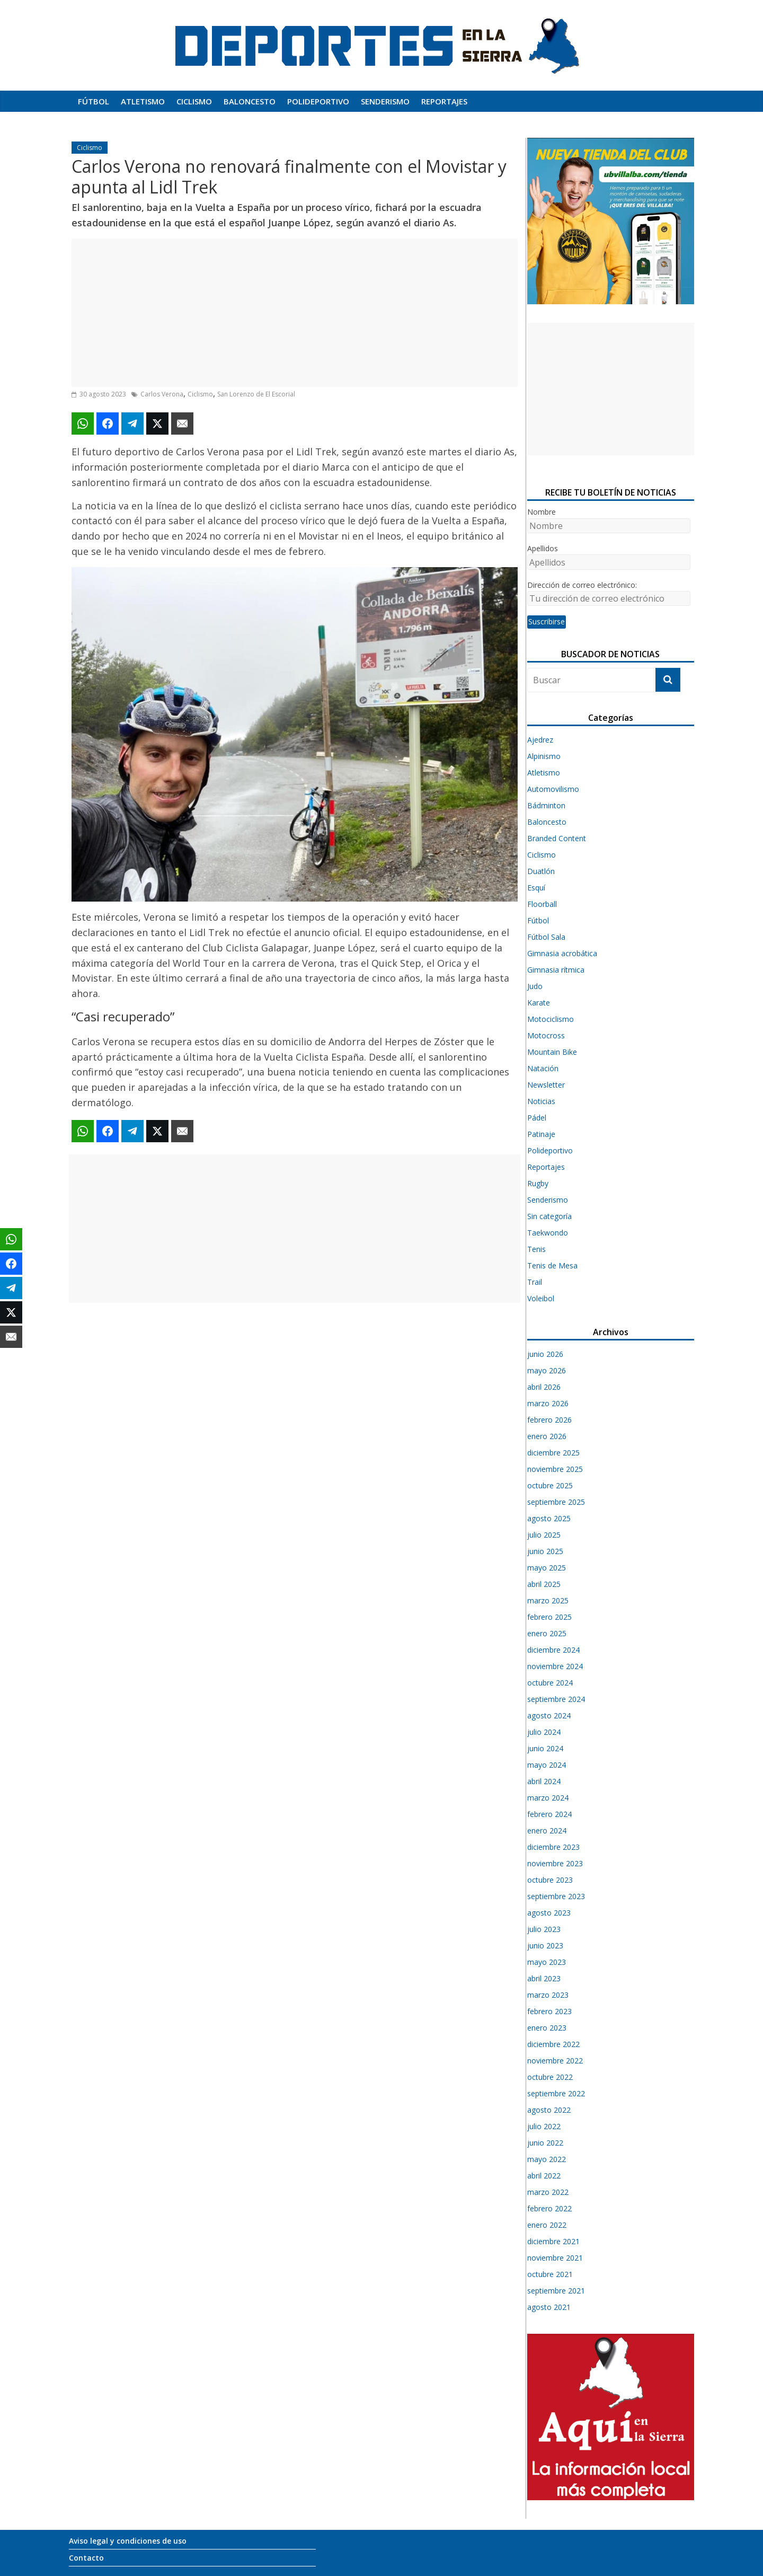  What do you see at coordinates (536, 888) in the screenshot?
I see `Esquí` at bounding box center [536, 888].